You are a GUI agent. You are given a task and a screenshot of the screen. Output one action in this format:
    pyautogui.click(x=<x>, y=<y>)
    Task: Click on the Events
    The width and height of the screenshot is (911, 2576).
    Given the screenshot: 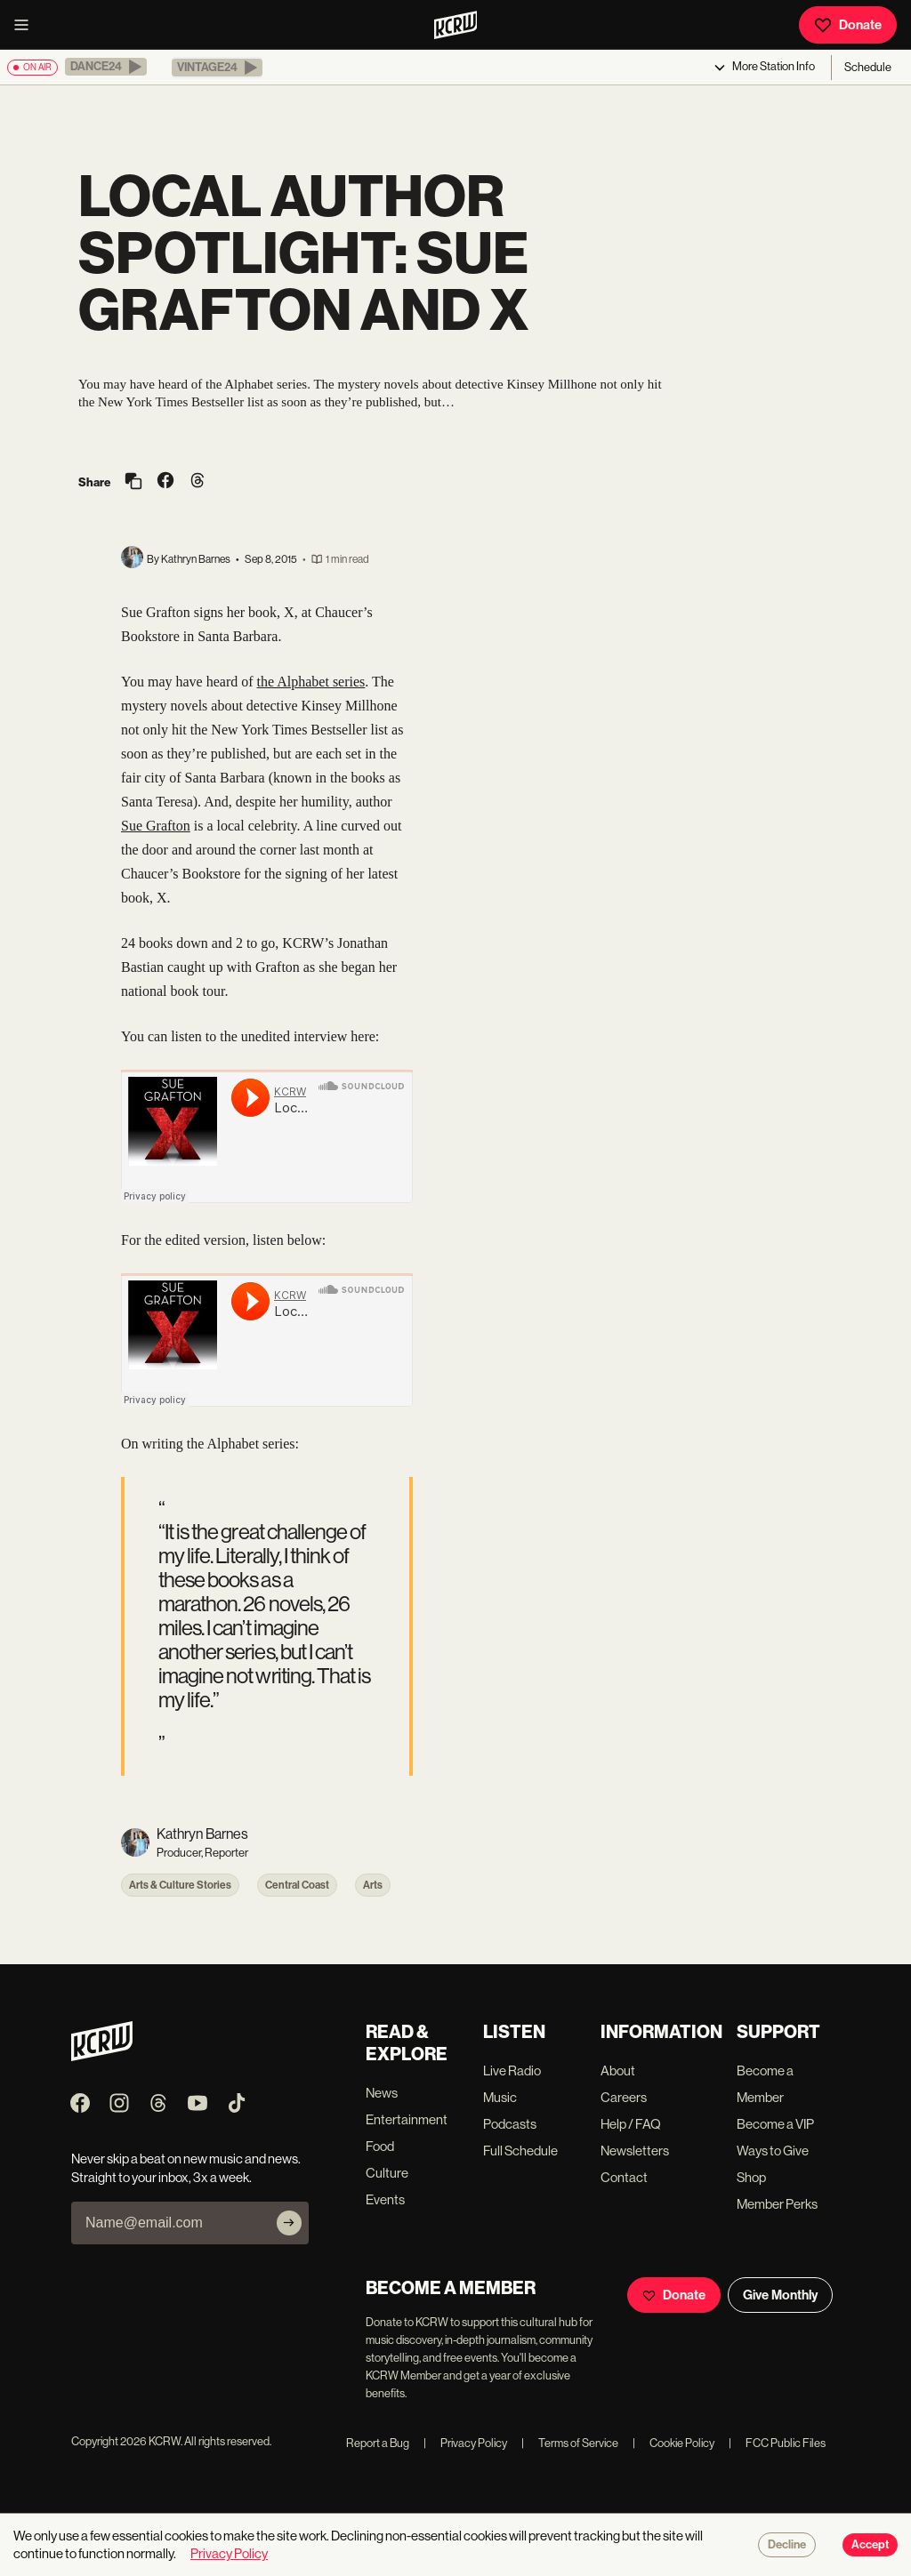 What is the action you would take?
    pyautogui.click(x=385, y=2199)
    